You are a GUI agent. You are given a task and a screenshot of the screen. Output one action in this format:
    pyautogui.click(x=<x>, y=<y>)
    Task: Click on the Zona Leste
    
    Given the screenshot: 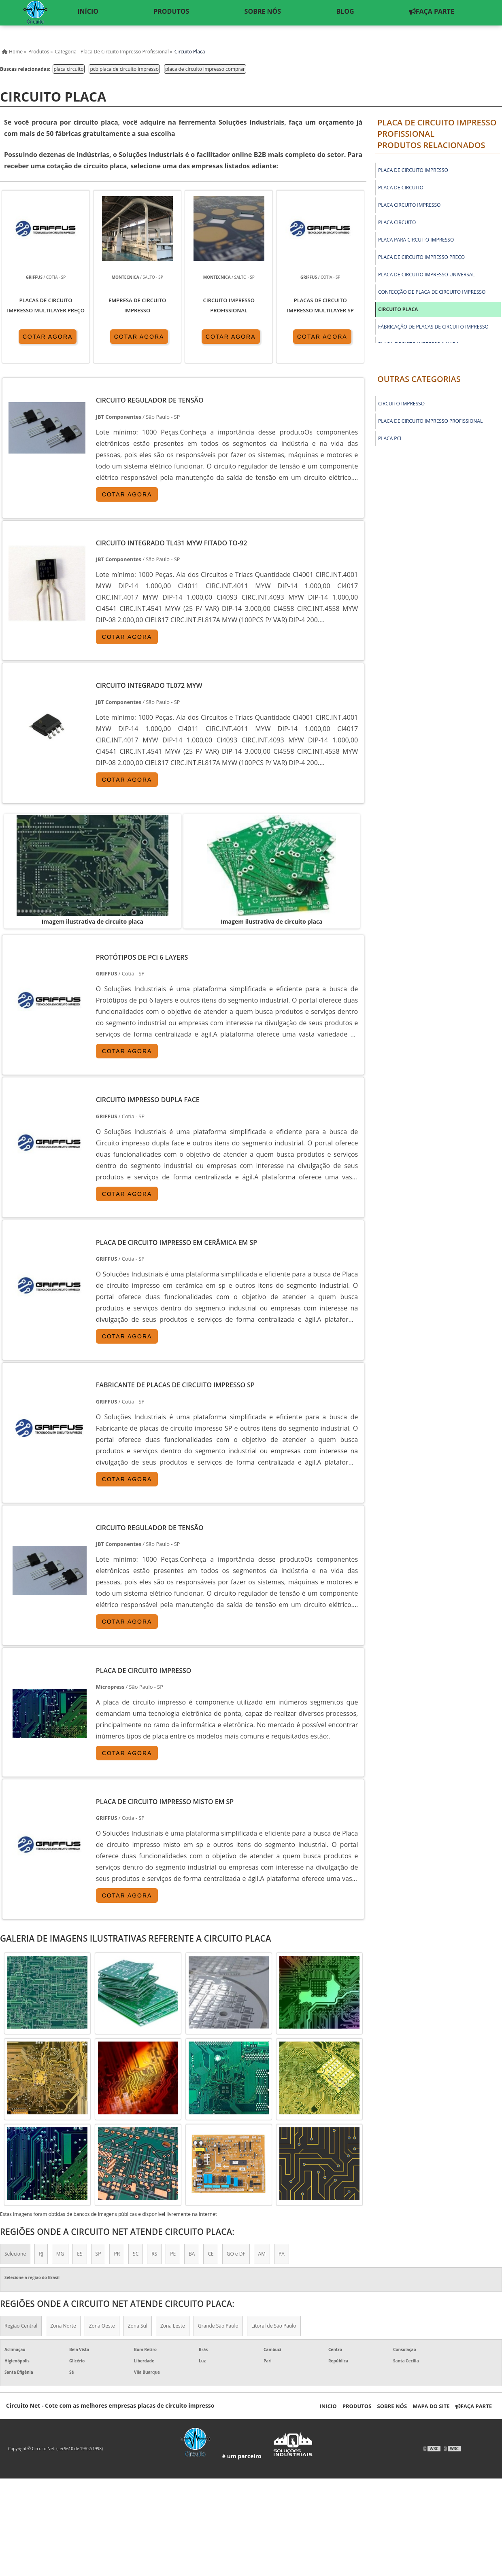 What is the action you would take?
    pyautogui.click(x=172, y=2325)
    